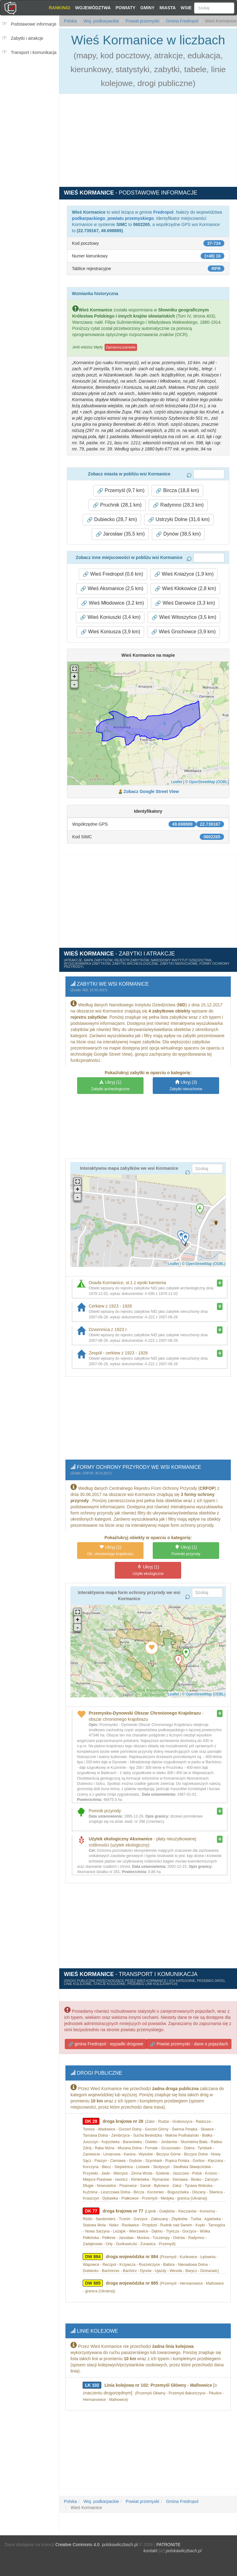  What do you see at coordinates (27, 38) in the screenshot?
I see `Zabytki i atrakcje` at bounding box center [27, 38].